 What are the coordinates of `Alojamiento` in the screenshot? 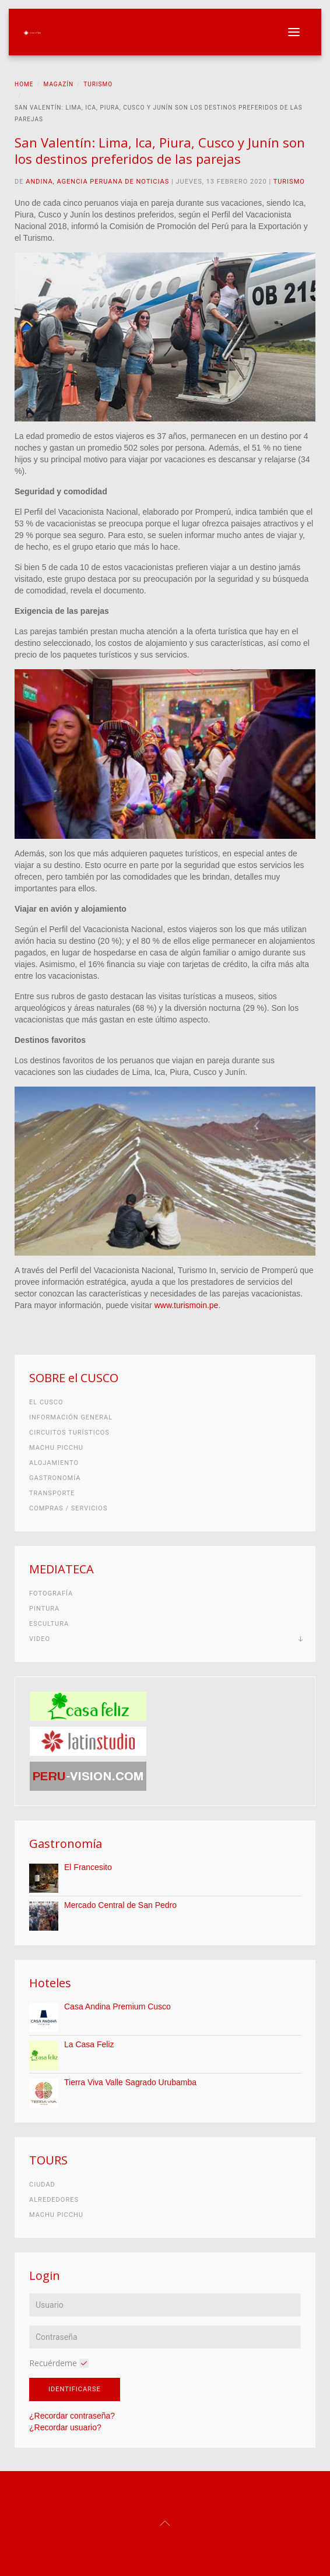 It's located at (54, 1463).